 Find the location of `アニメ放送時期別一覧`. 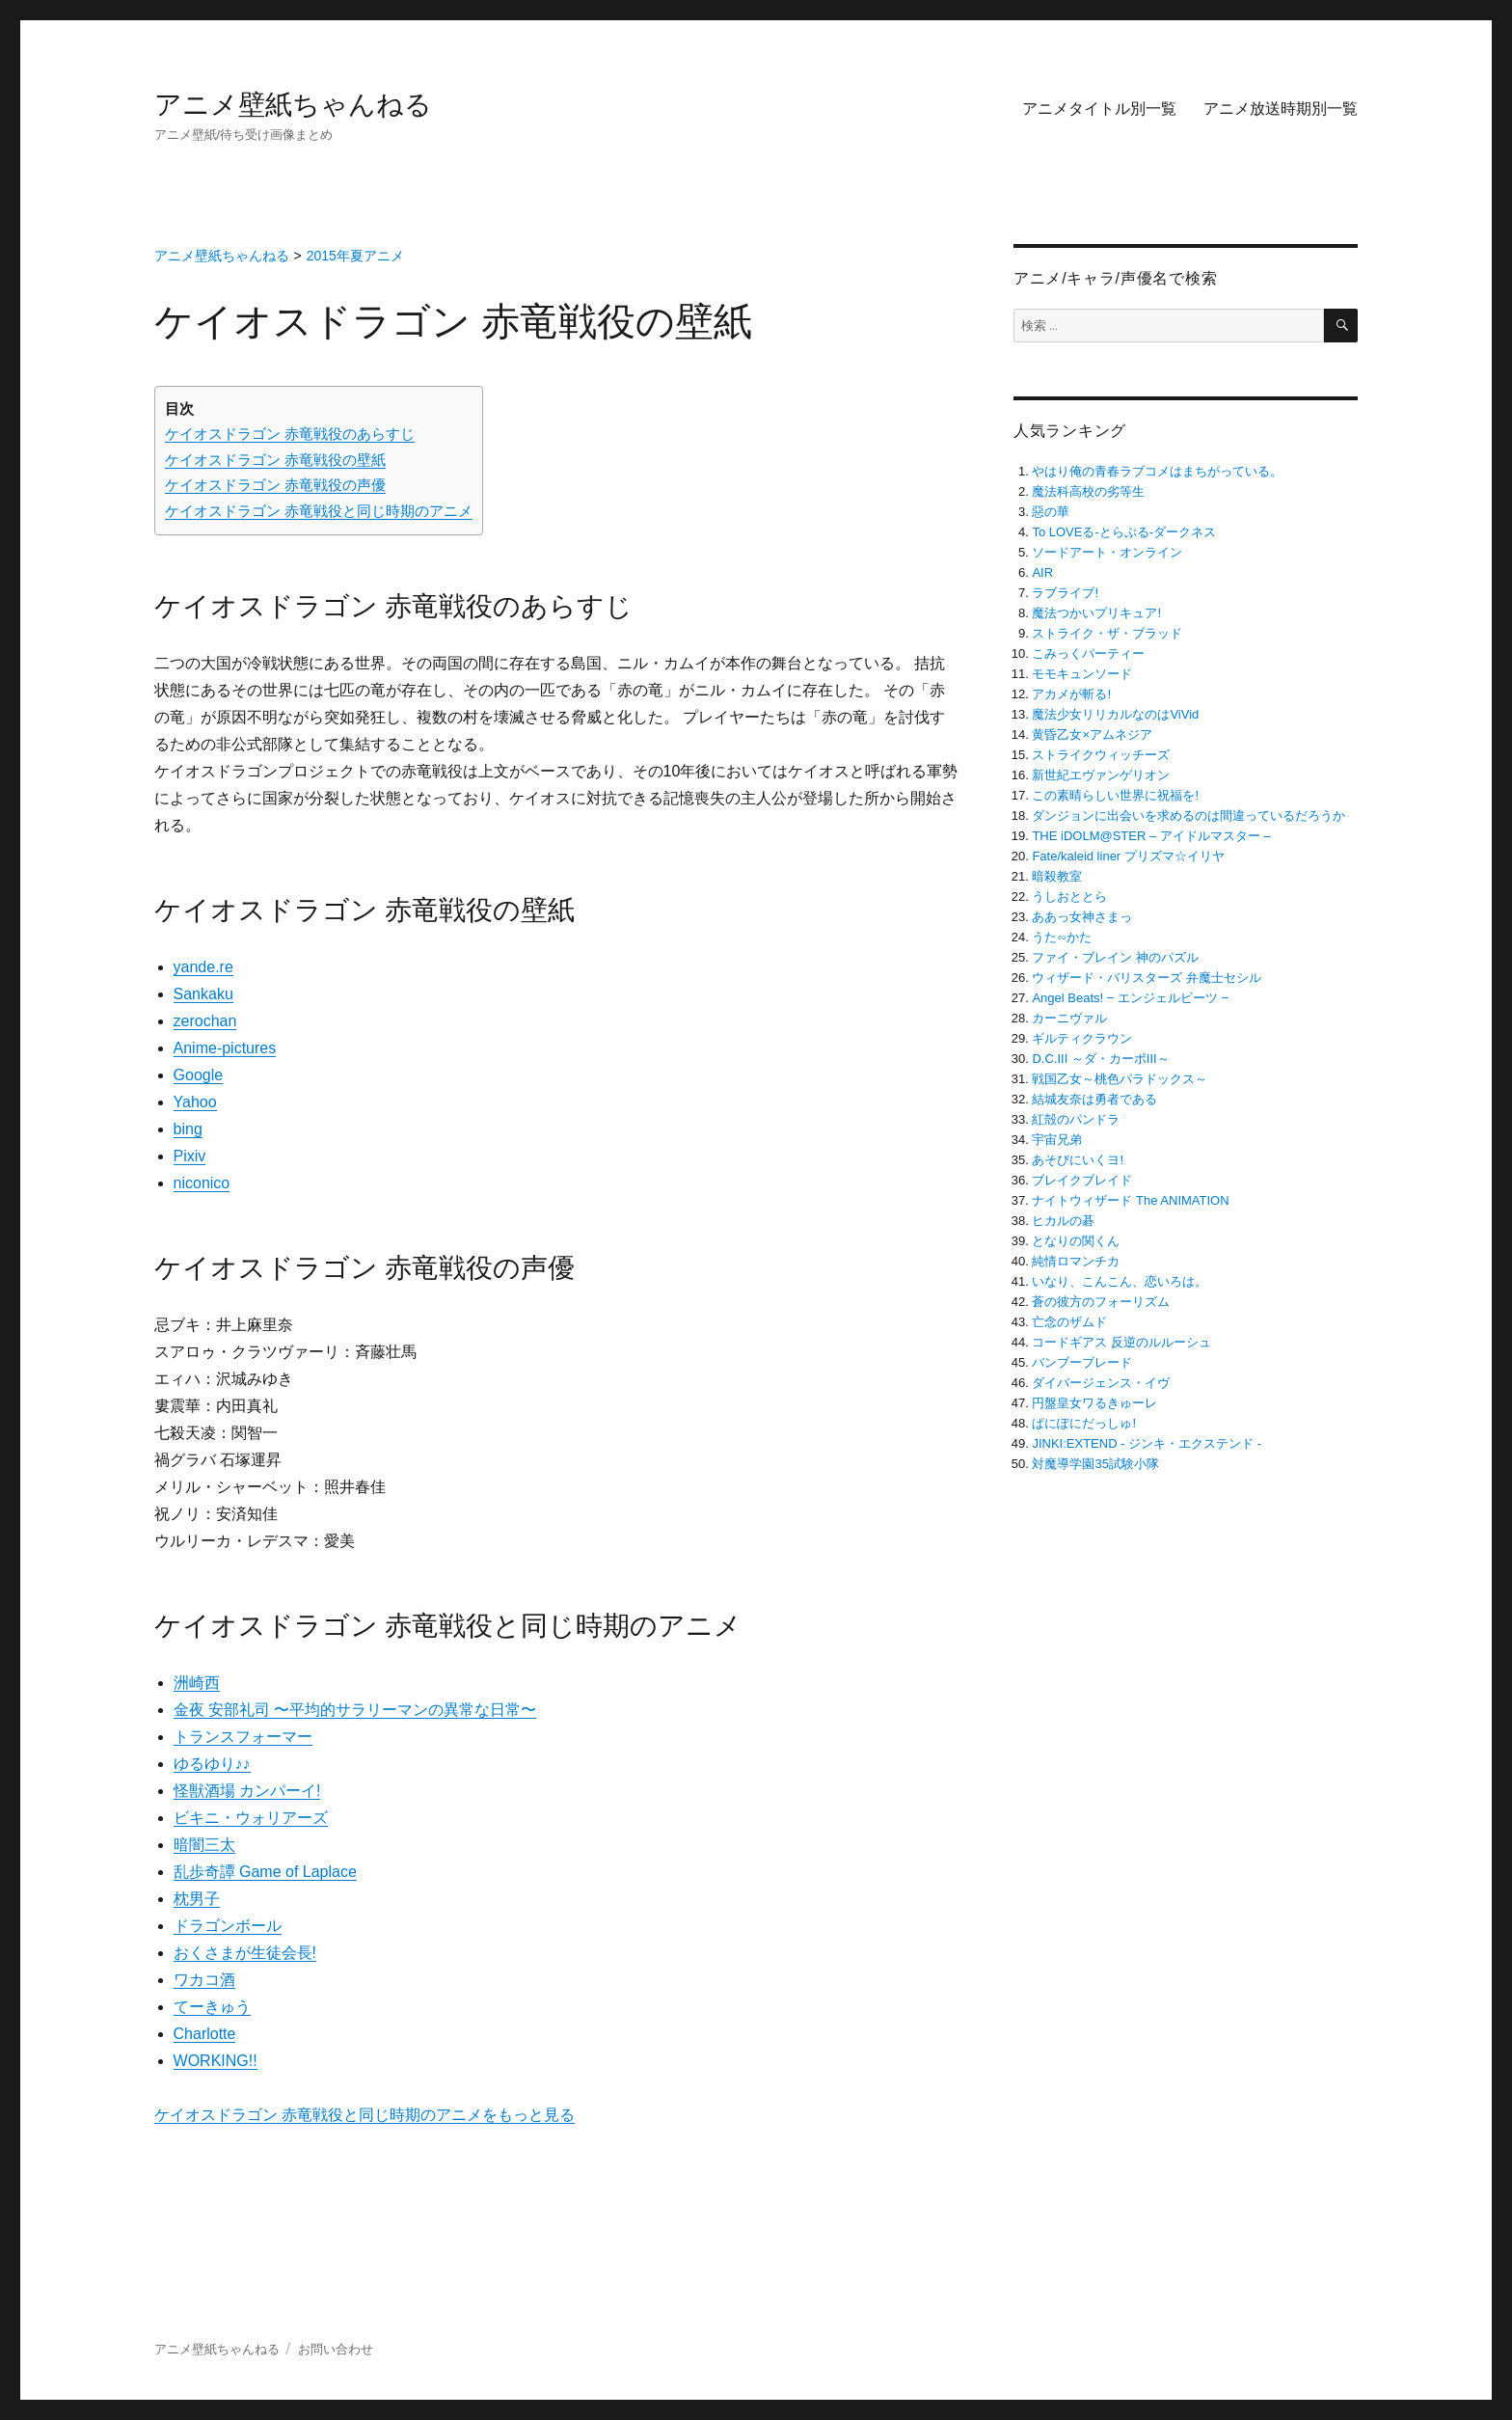

アニメ放送時期別一覧 is located at coordinates (1280, 108).